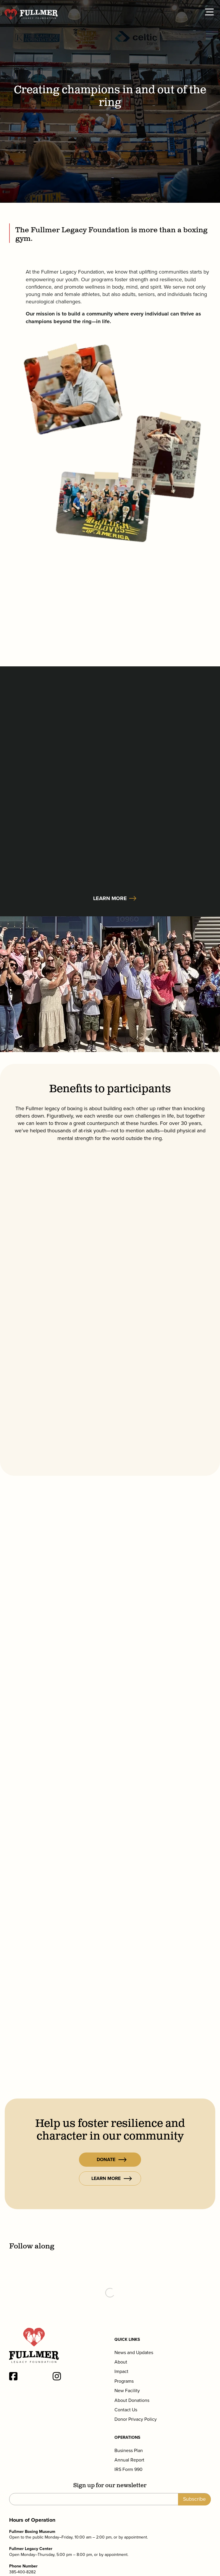 This screenshot has width=220, height=2576. Describe the element at coordinates (110, 2485) in the screenshot. I see `Sign up for our newsletter` at that location.